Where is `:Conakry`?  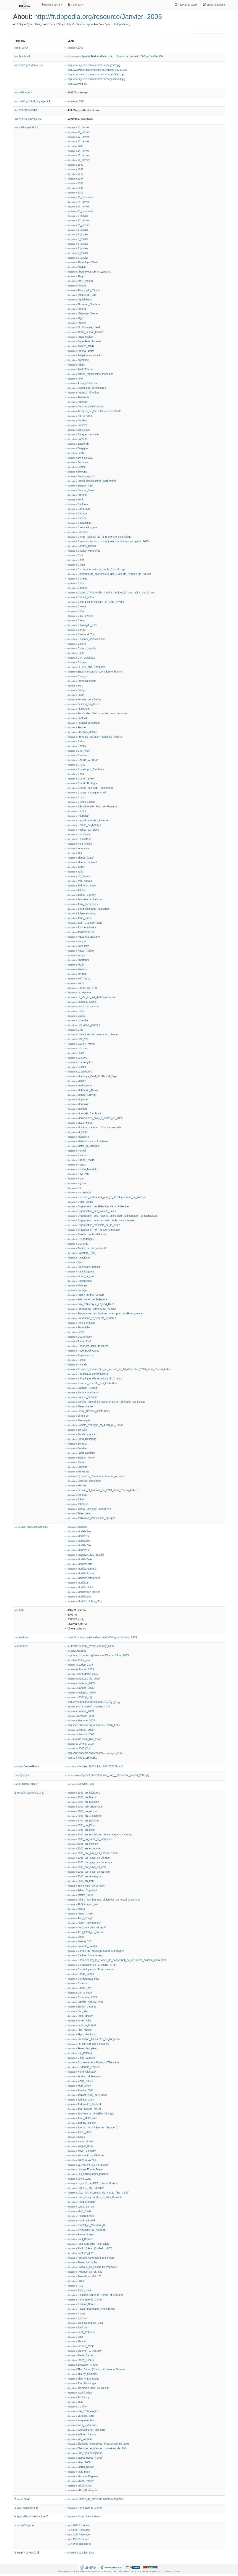 :Conakry is located at coordinates (77, 578).